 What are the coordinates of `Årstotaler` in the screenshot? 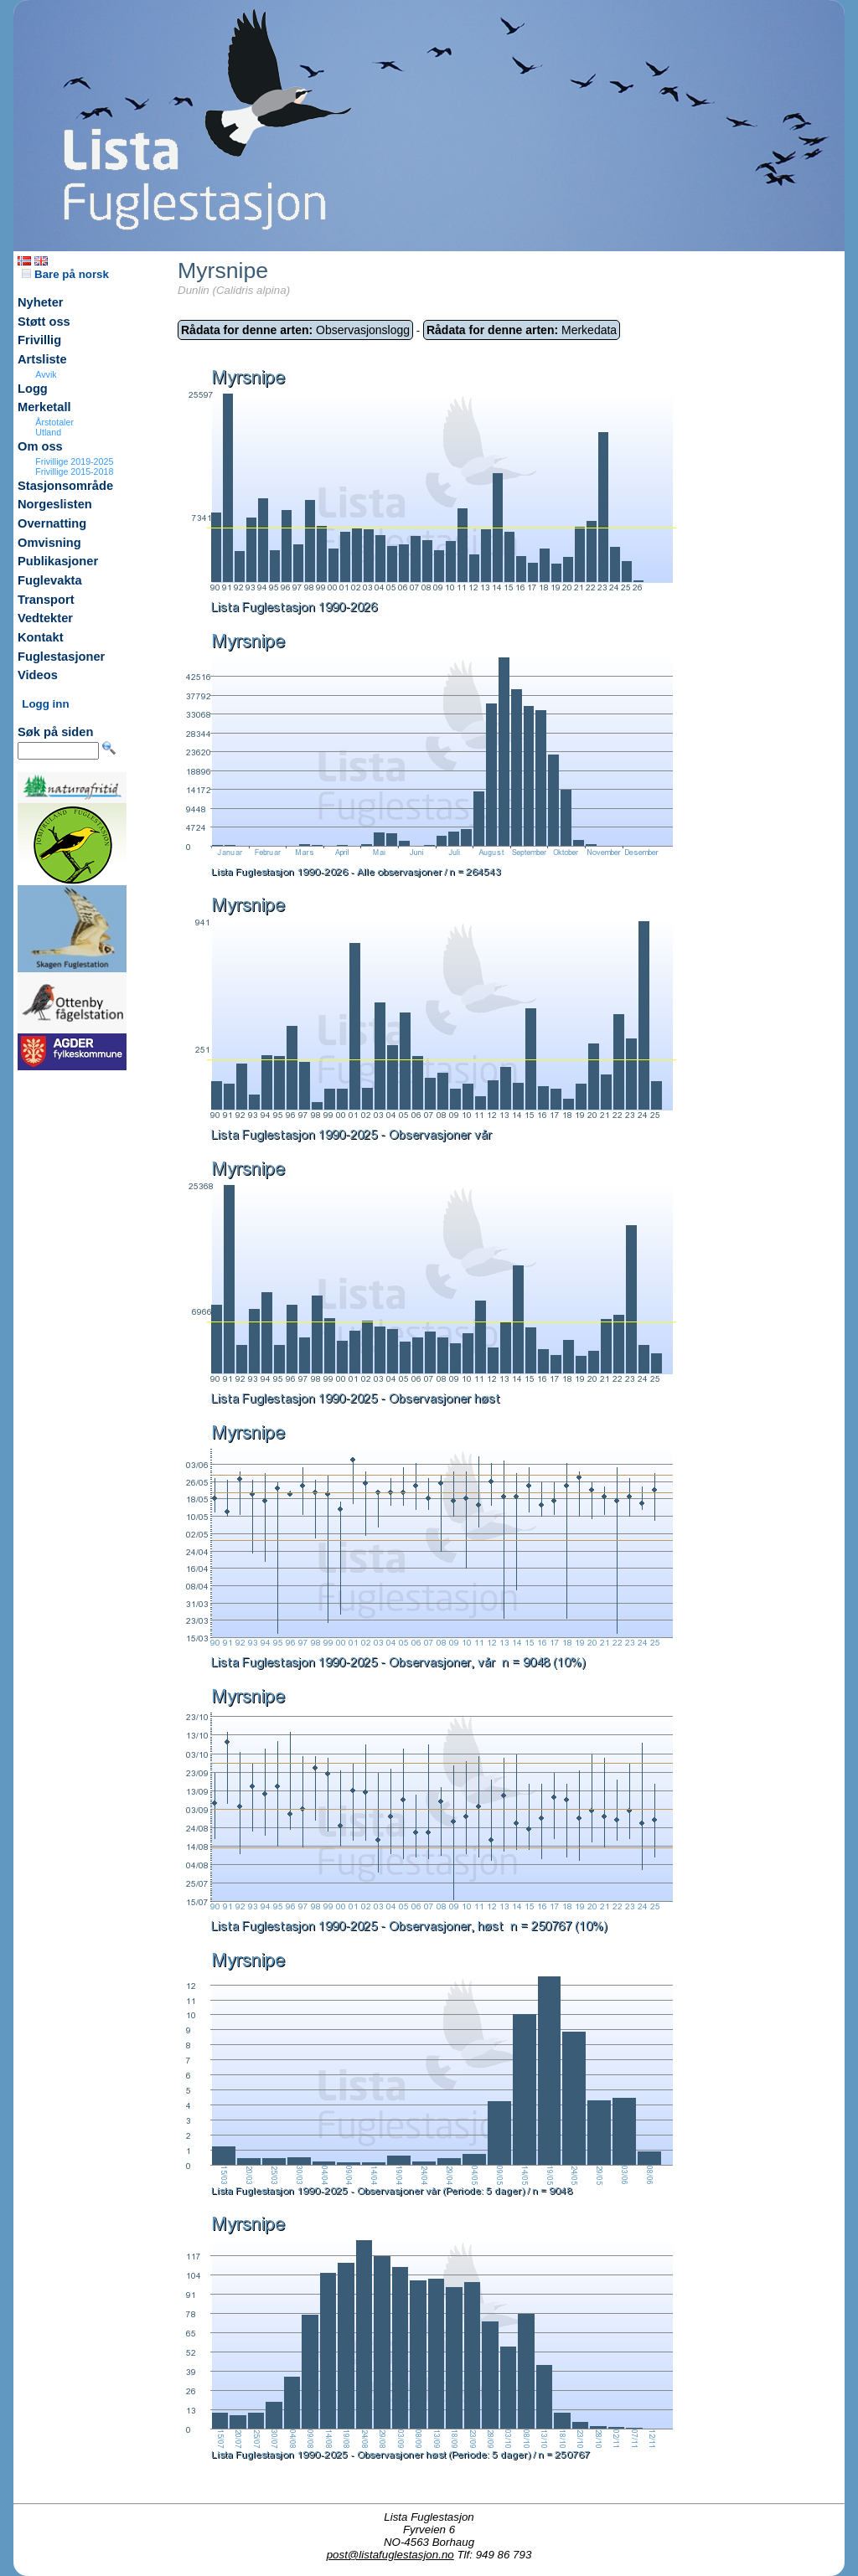 It's located at (54, 422).